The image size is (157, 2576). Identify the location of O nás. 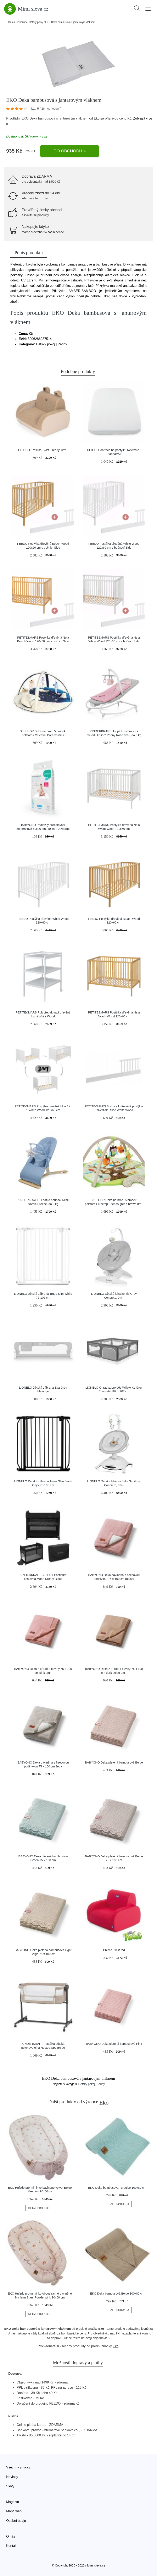
(10, 2536).